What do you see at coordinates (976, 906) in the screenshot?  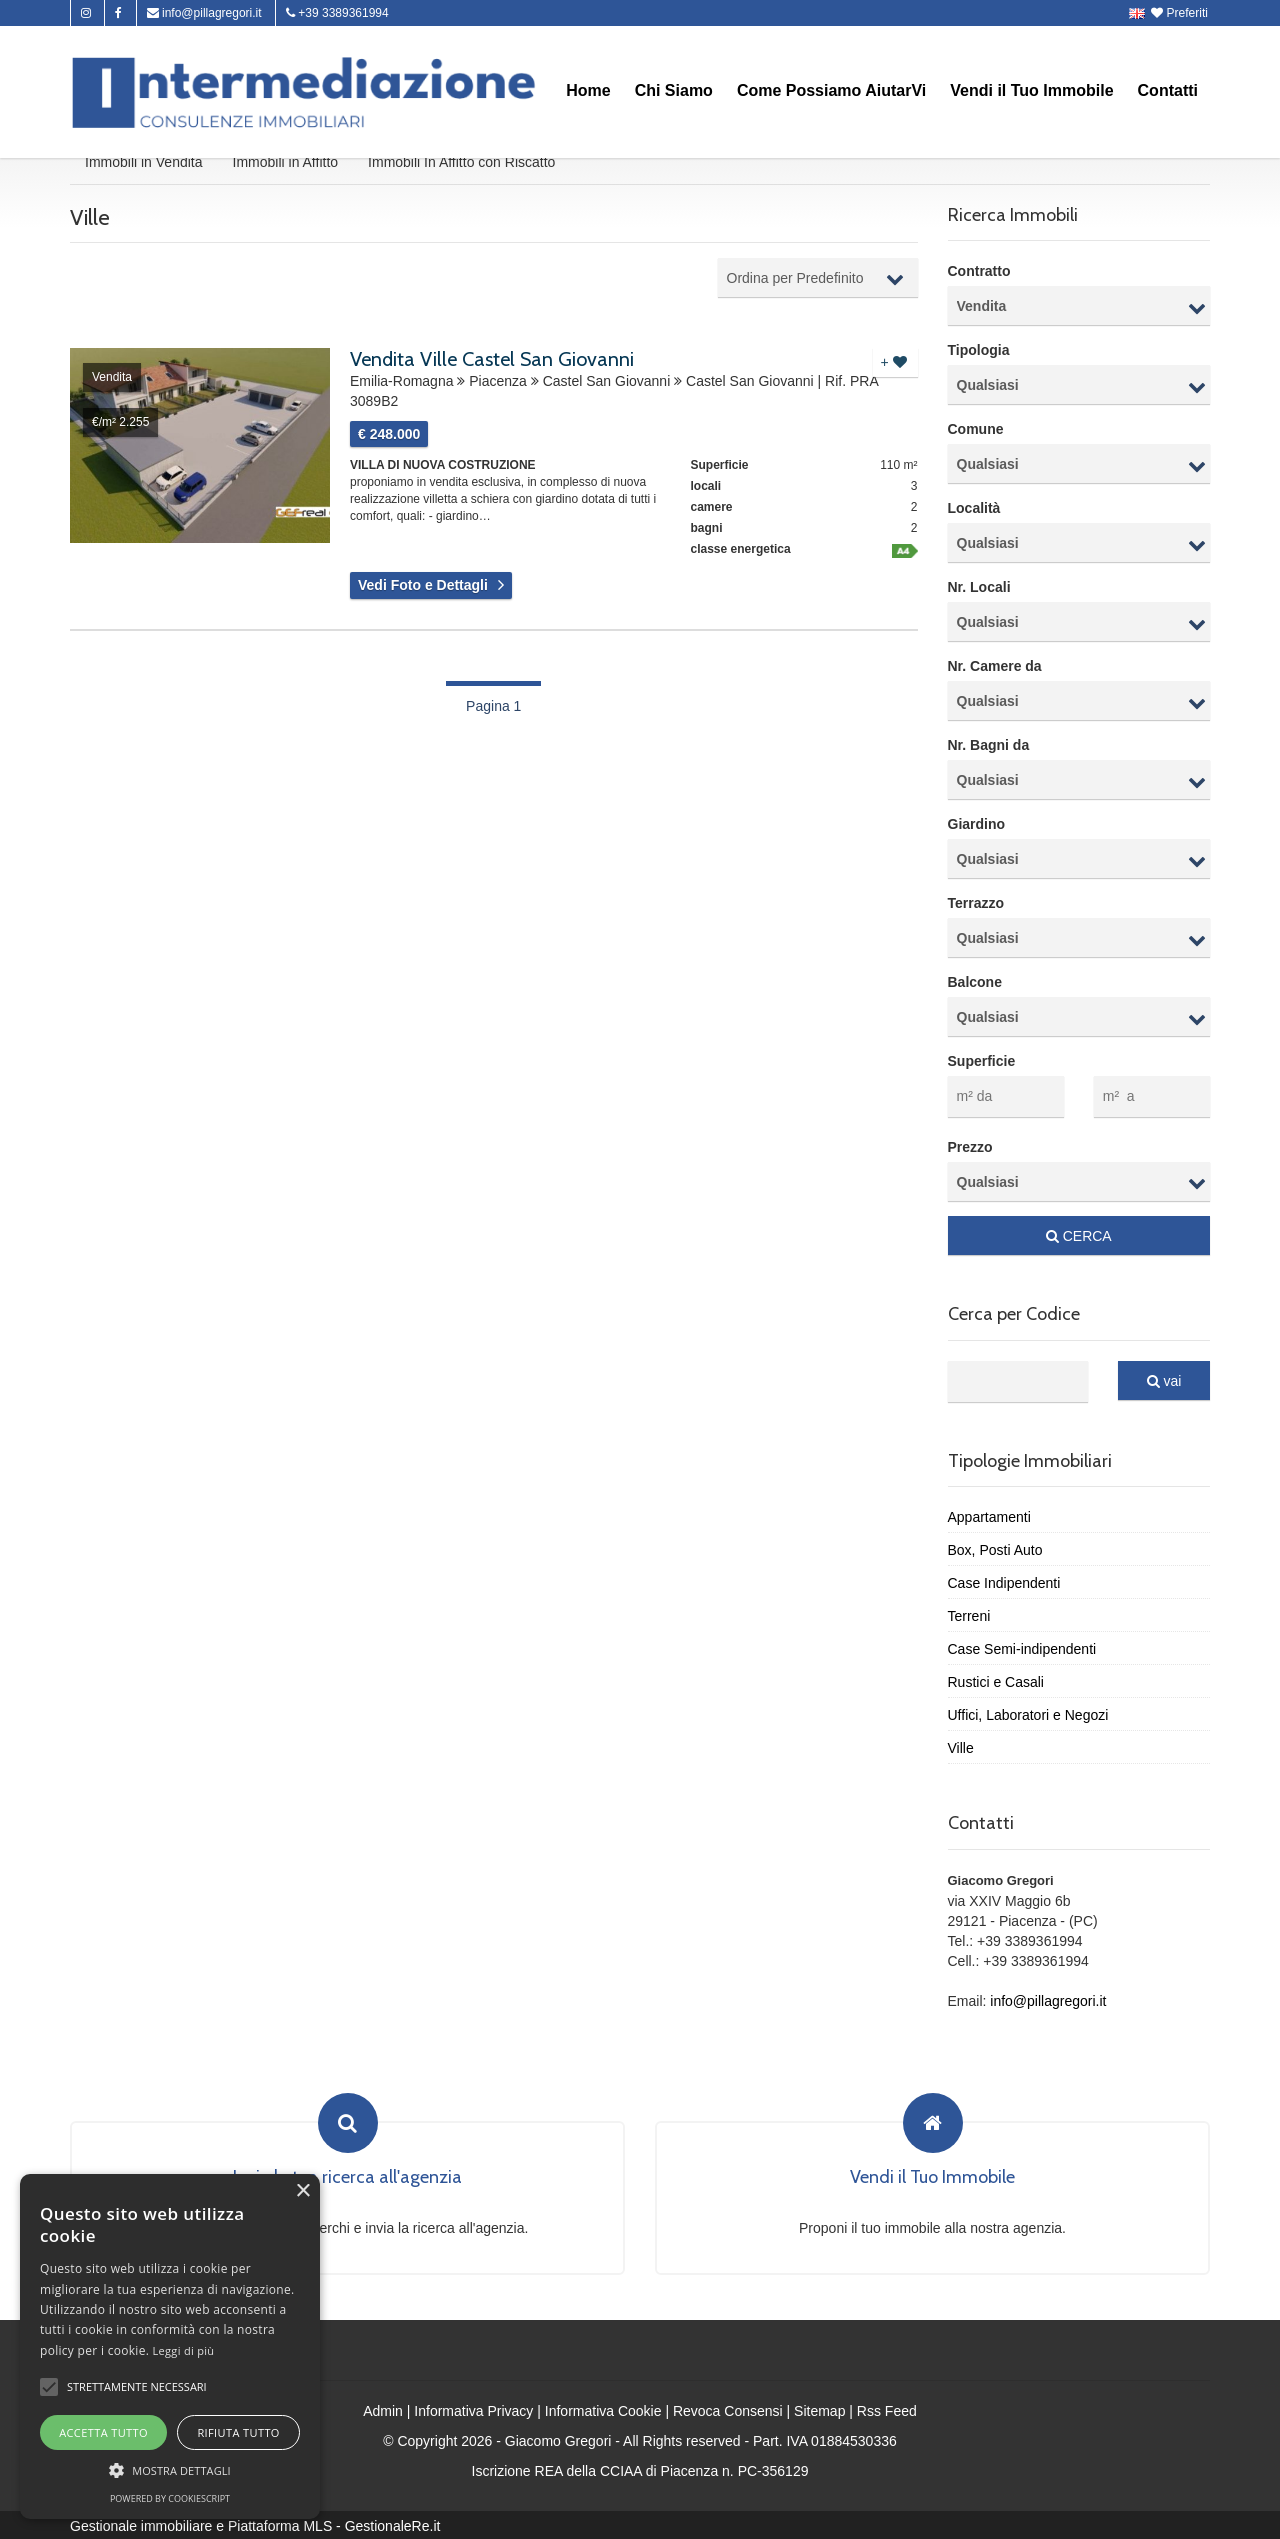 I see `Terrazzo` at bounding box center [976, 906].